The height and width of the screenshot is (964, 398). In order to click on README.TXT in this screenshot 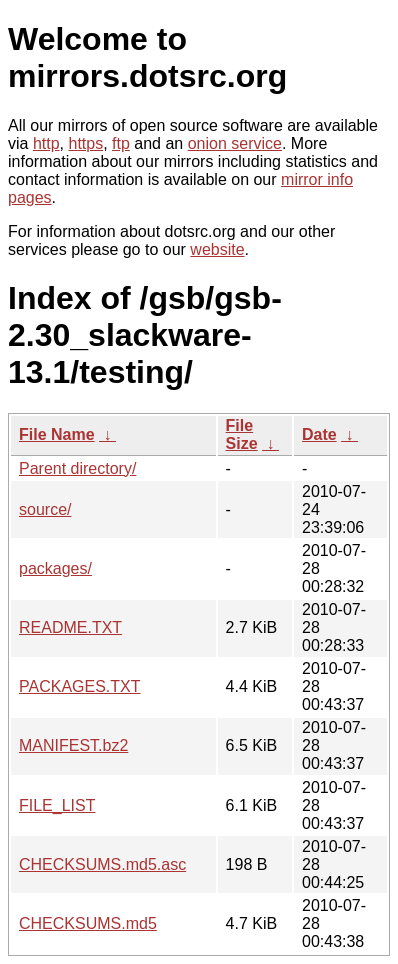, I will do `click(70, 627)`.